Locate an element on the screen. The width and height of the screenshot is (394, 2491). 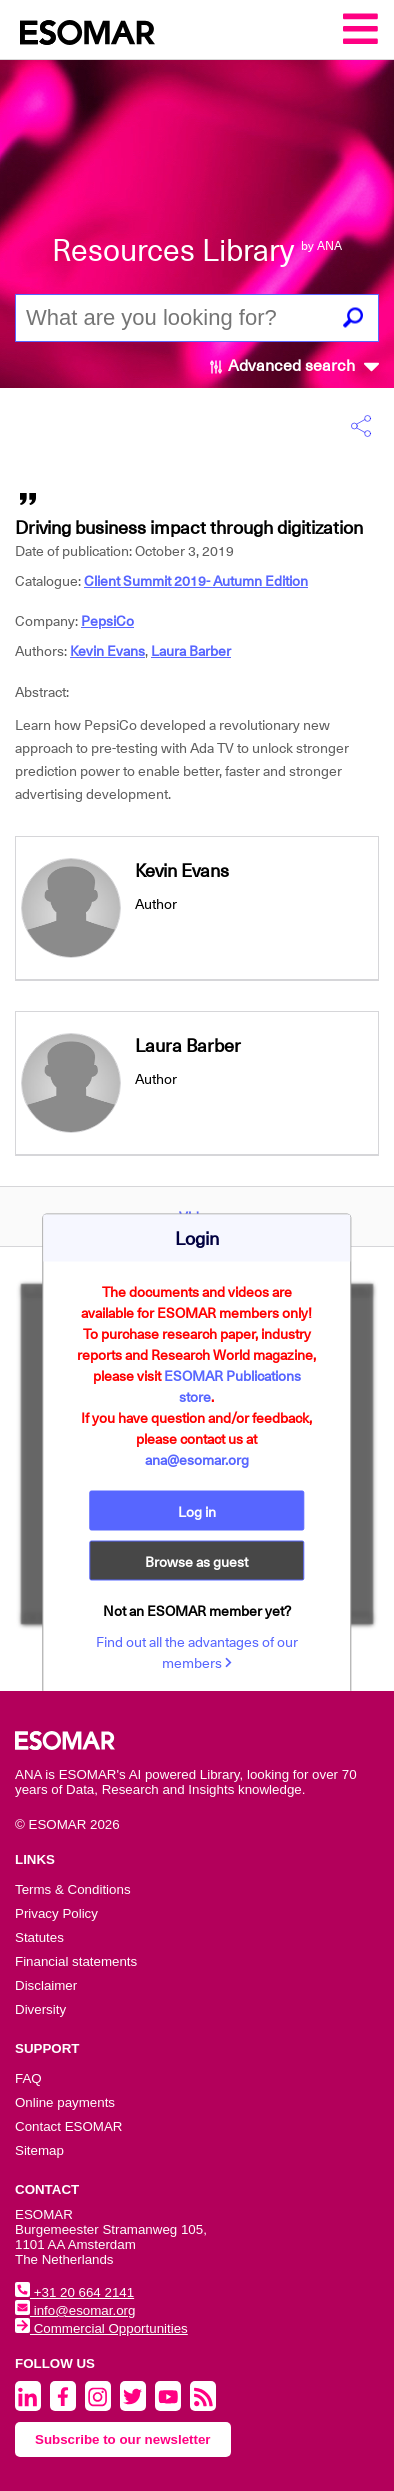
Sitemap is located at coordinates (39, 2150).